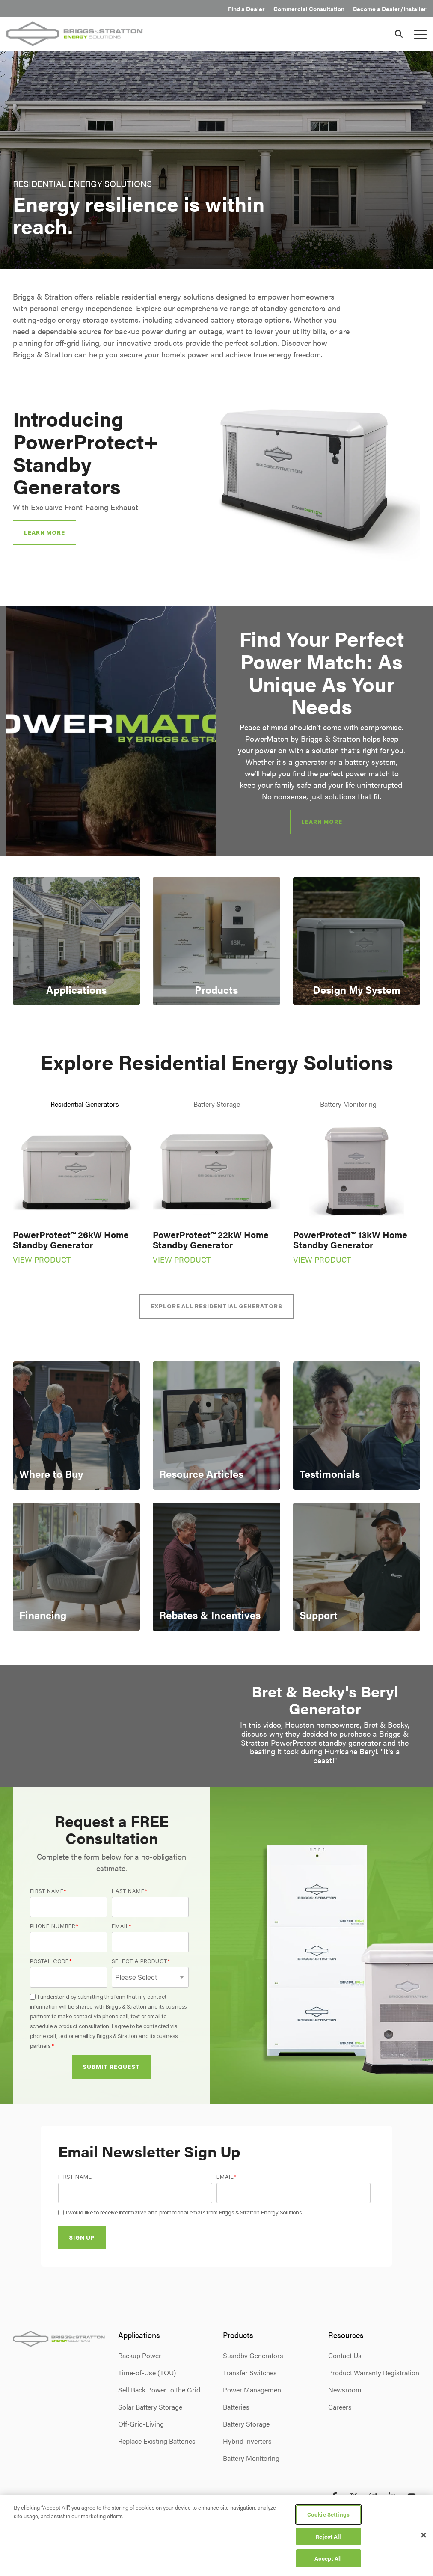 The height and width of the screenshot is (2576, 433). Describe the element at coordinates (157, 2441) in the screenshot. I see `Replace Existing Batteries [menuitem]` at that location.